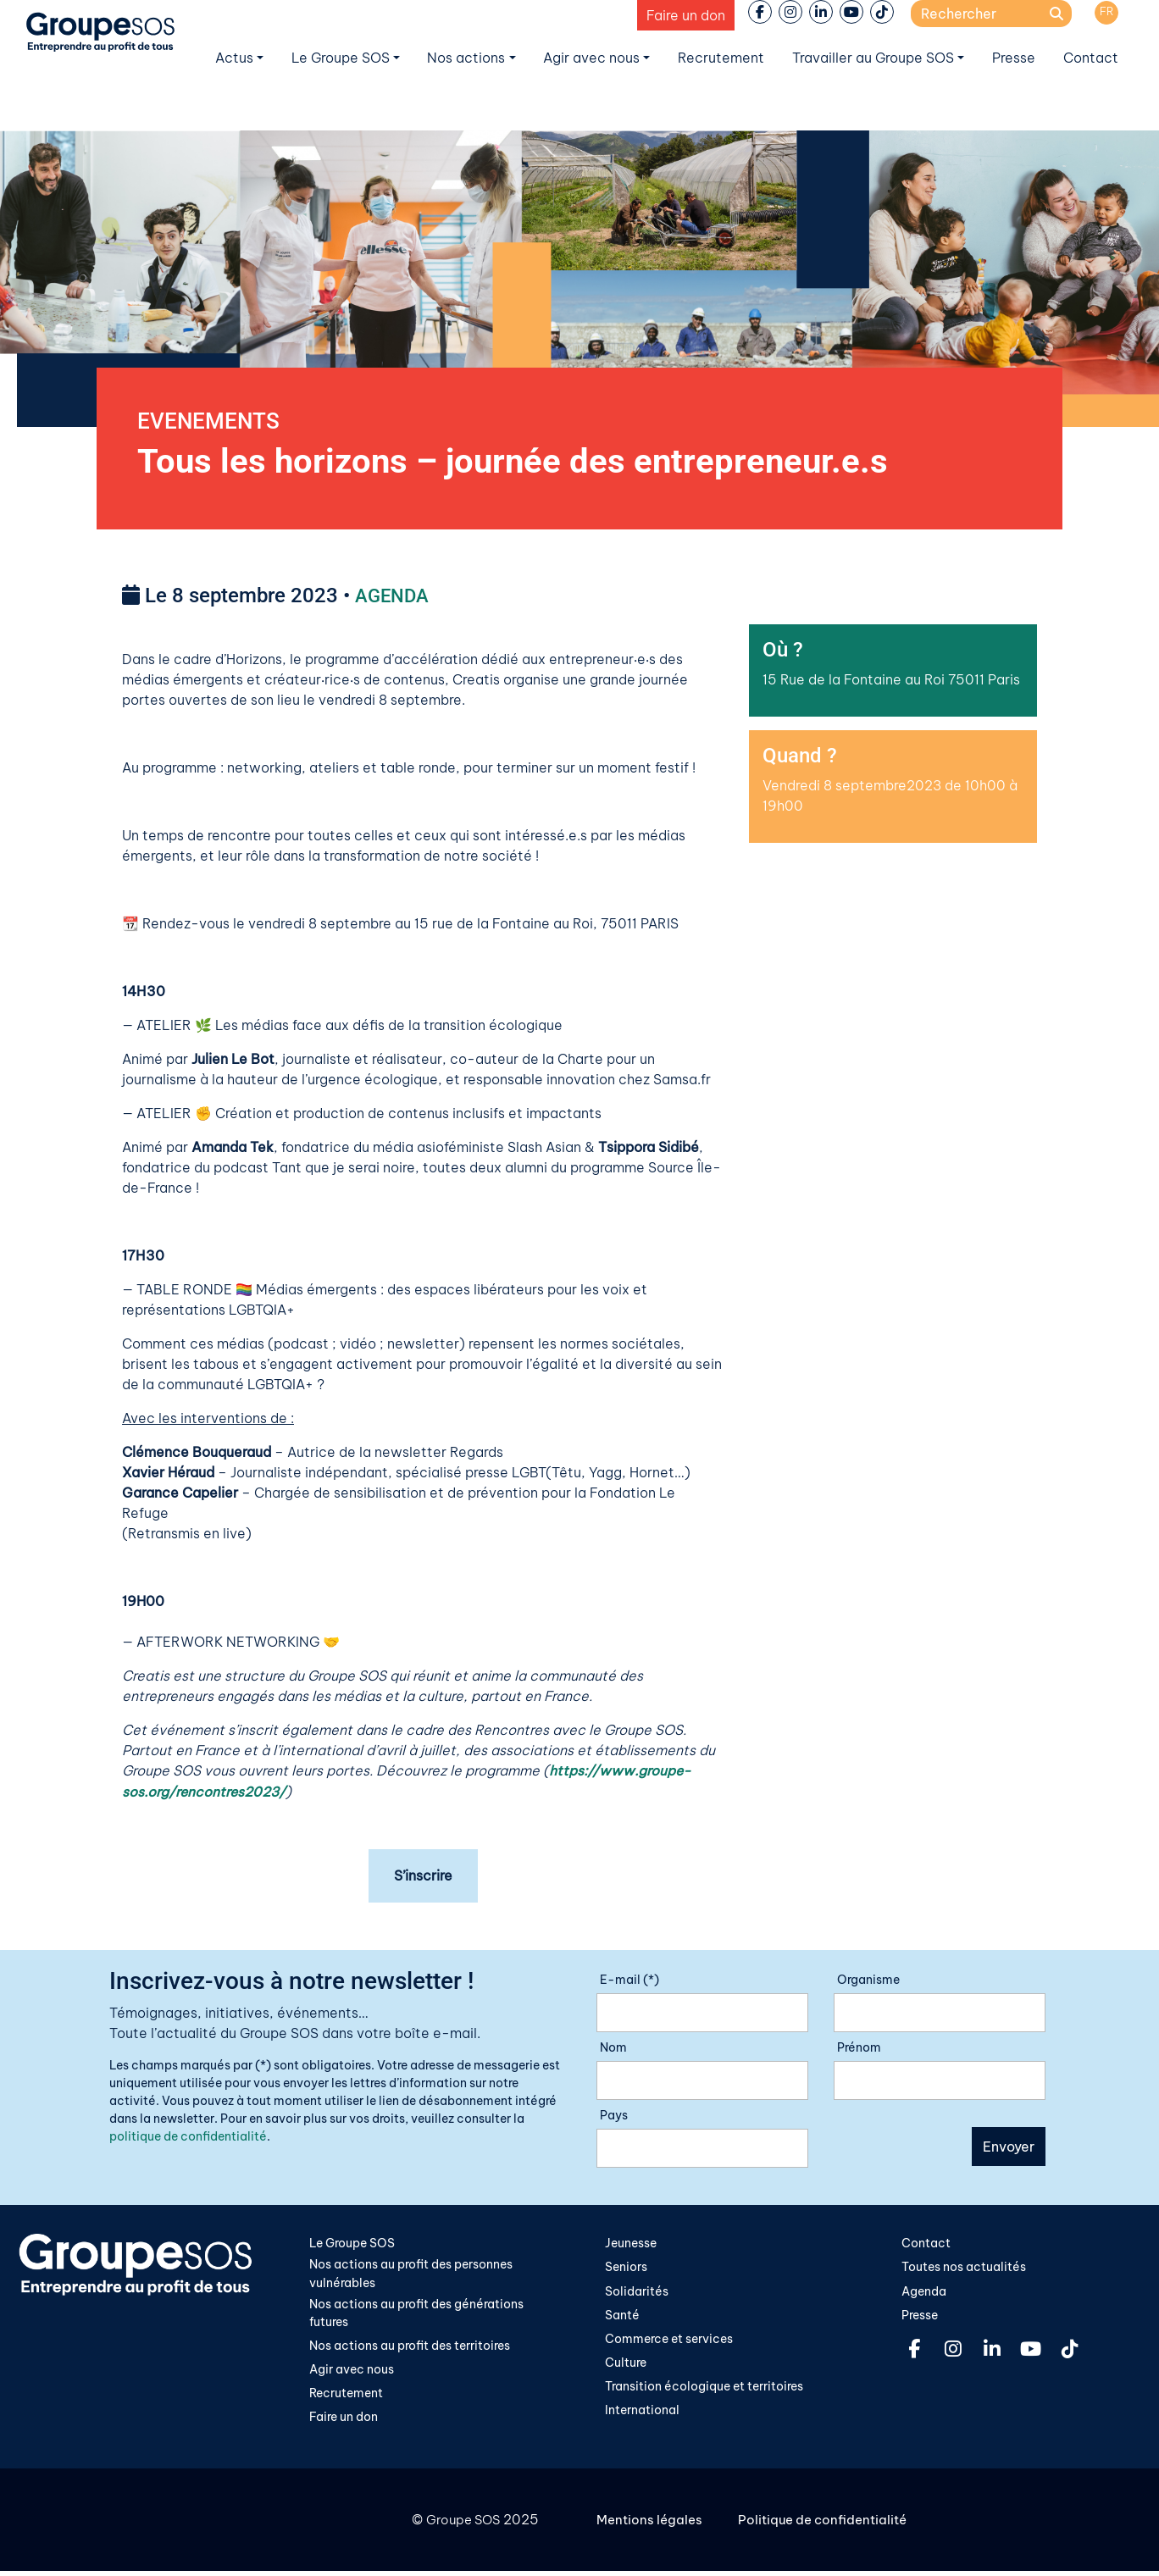 The image size is (1159, 2576). I want to click on Mentions légales, so click(651, 2525).